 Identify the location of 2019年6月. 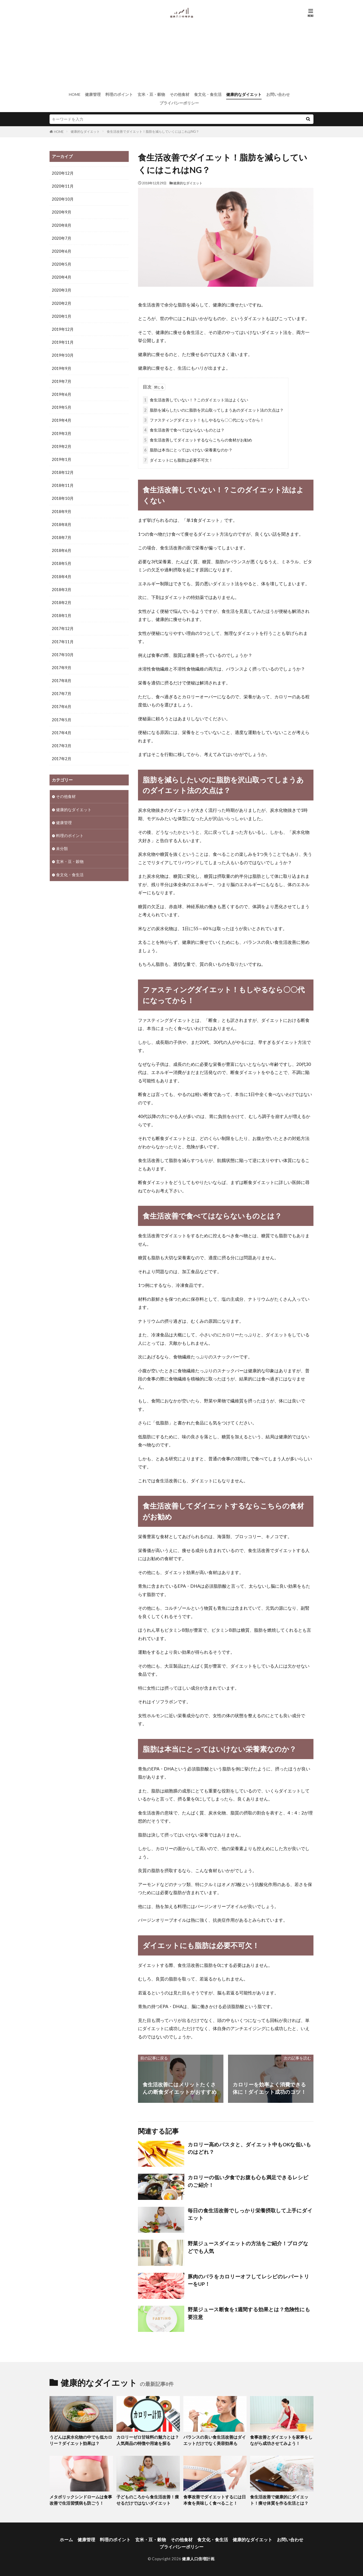
(61, 394).